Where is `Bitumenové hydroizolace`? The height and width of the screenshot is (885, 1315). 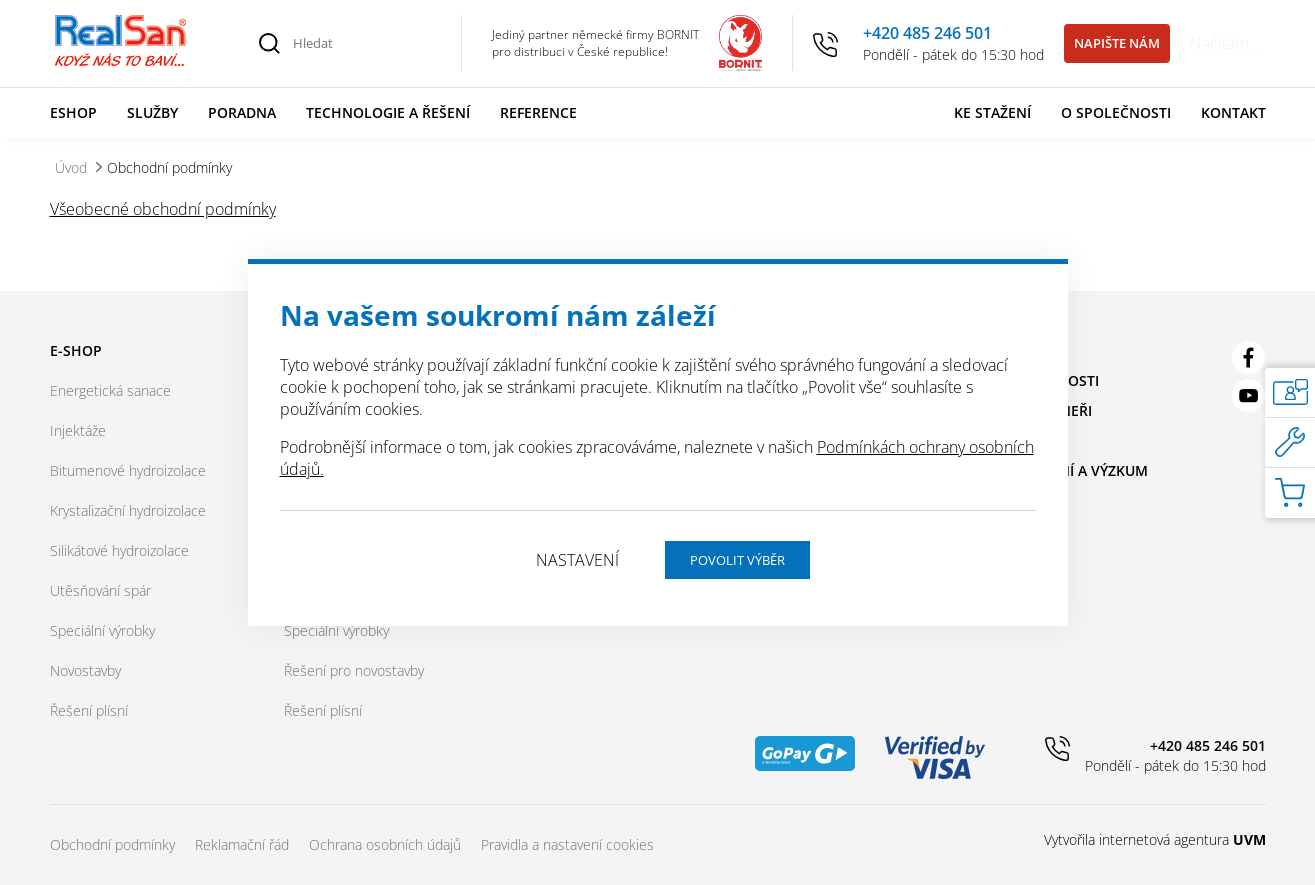 Bitumenové hydroizolace is located at coordinates (128, 470).